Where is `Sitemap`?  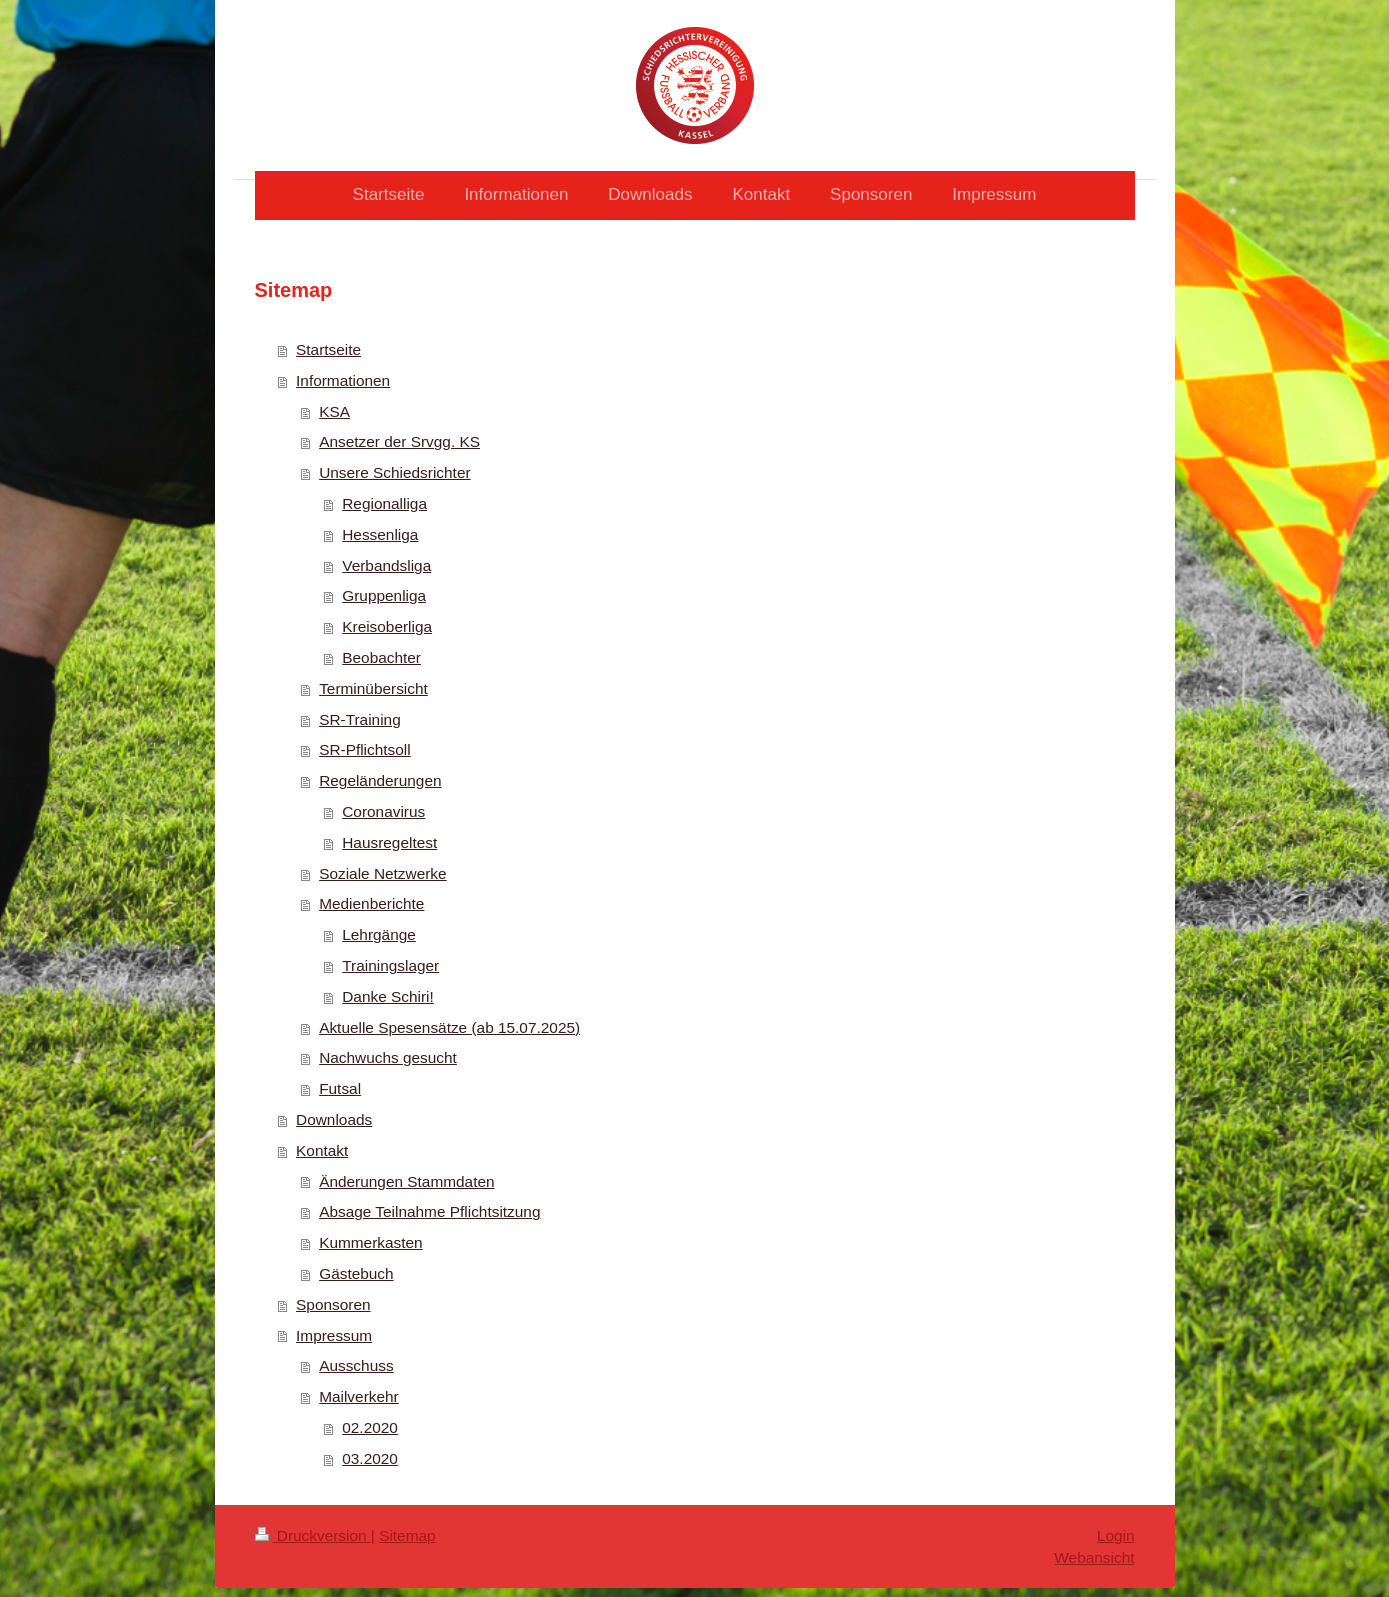 Sitemap is located at coordinates (407, 1535).